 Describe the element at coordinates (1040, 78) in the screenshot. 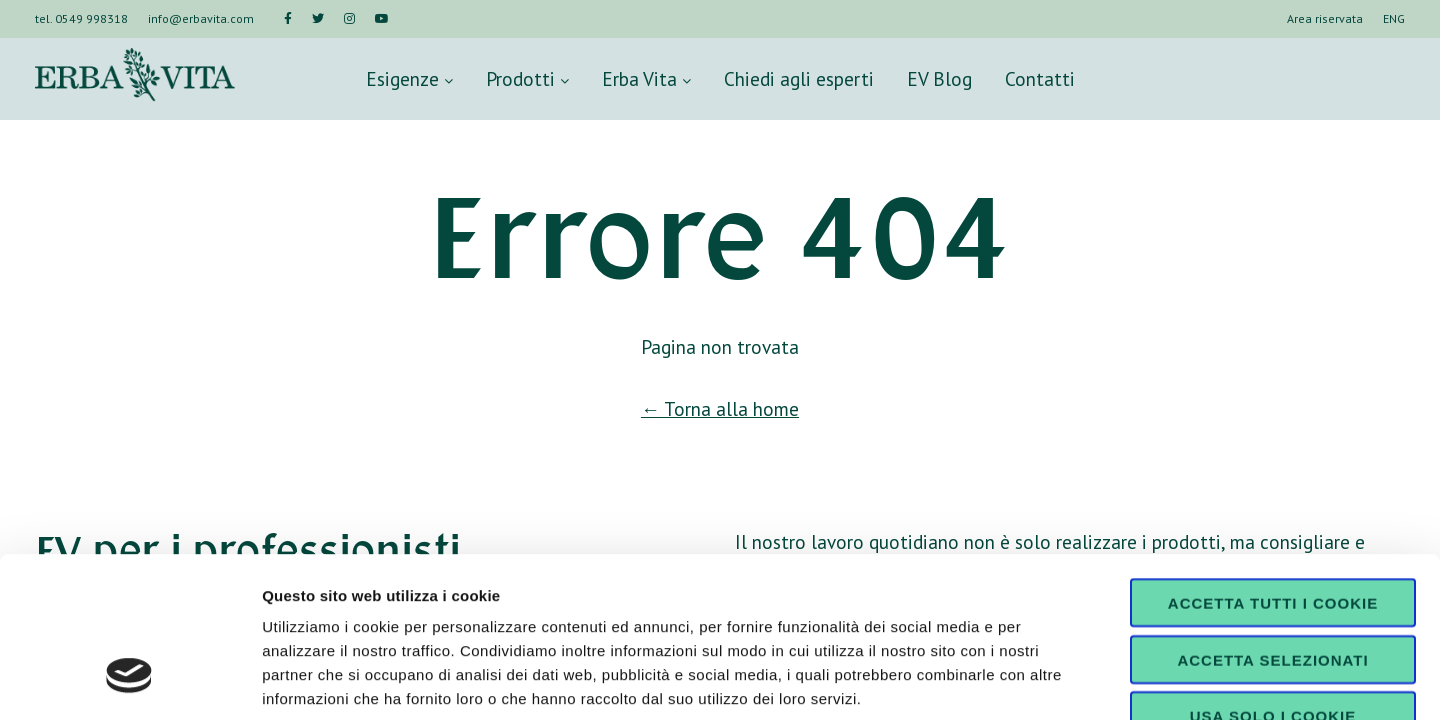

I see `Contatti` at that location.